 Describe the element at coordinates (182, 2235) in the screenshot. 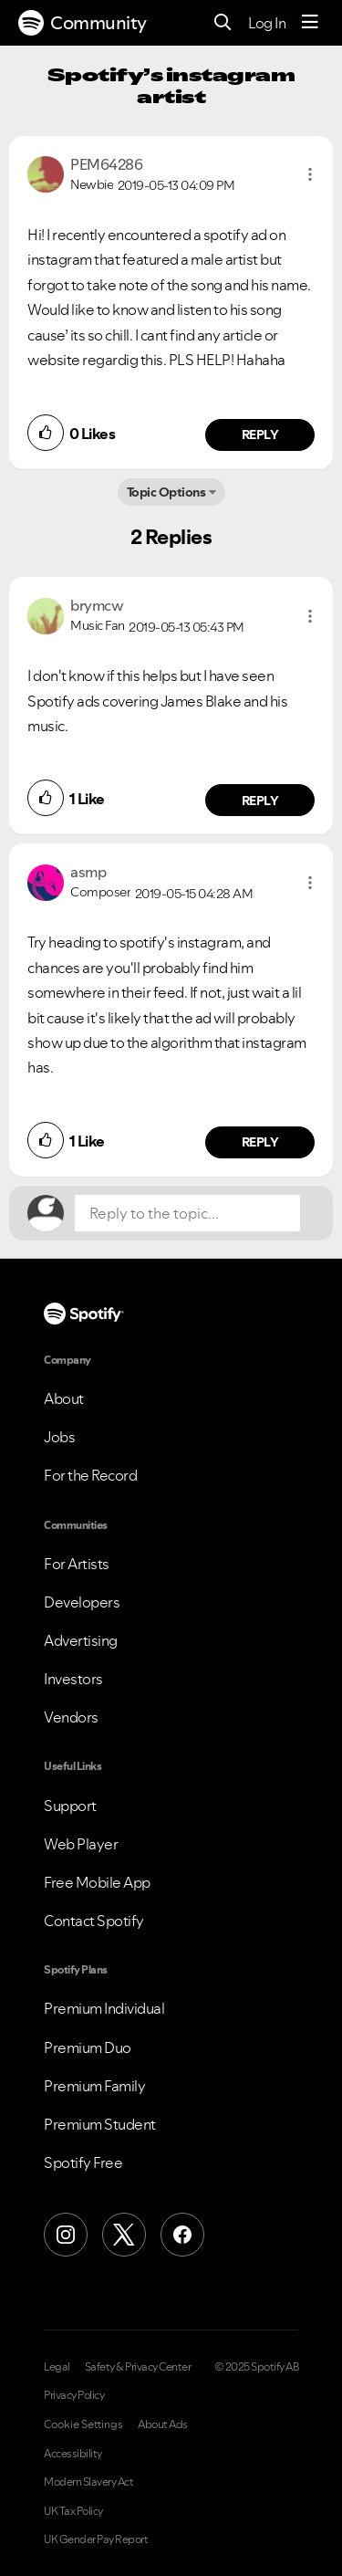

I see `[Facebook]` at that location.